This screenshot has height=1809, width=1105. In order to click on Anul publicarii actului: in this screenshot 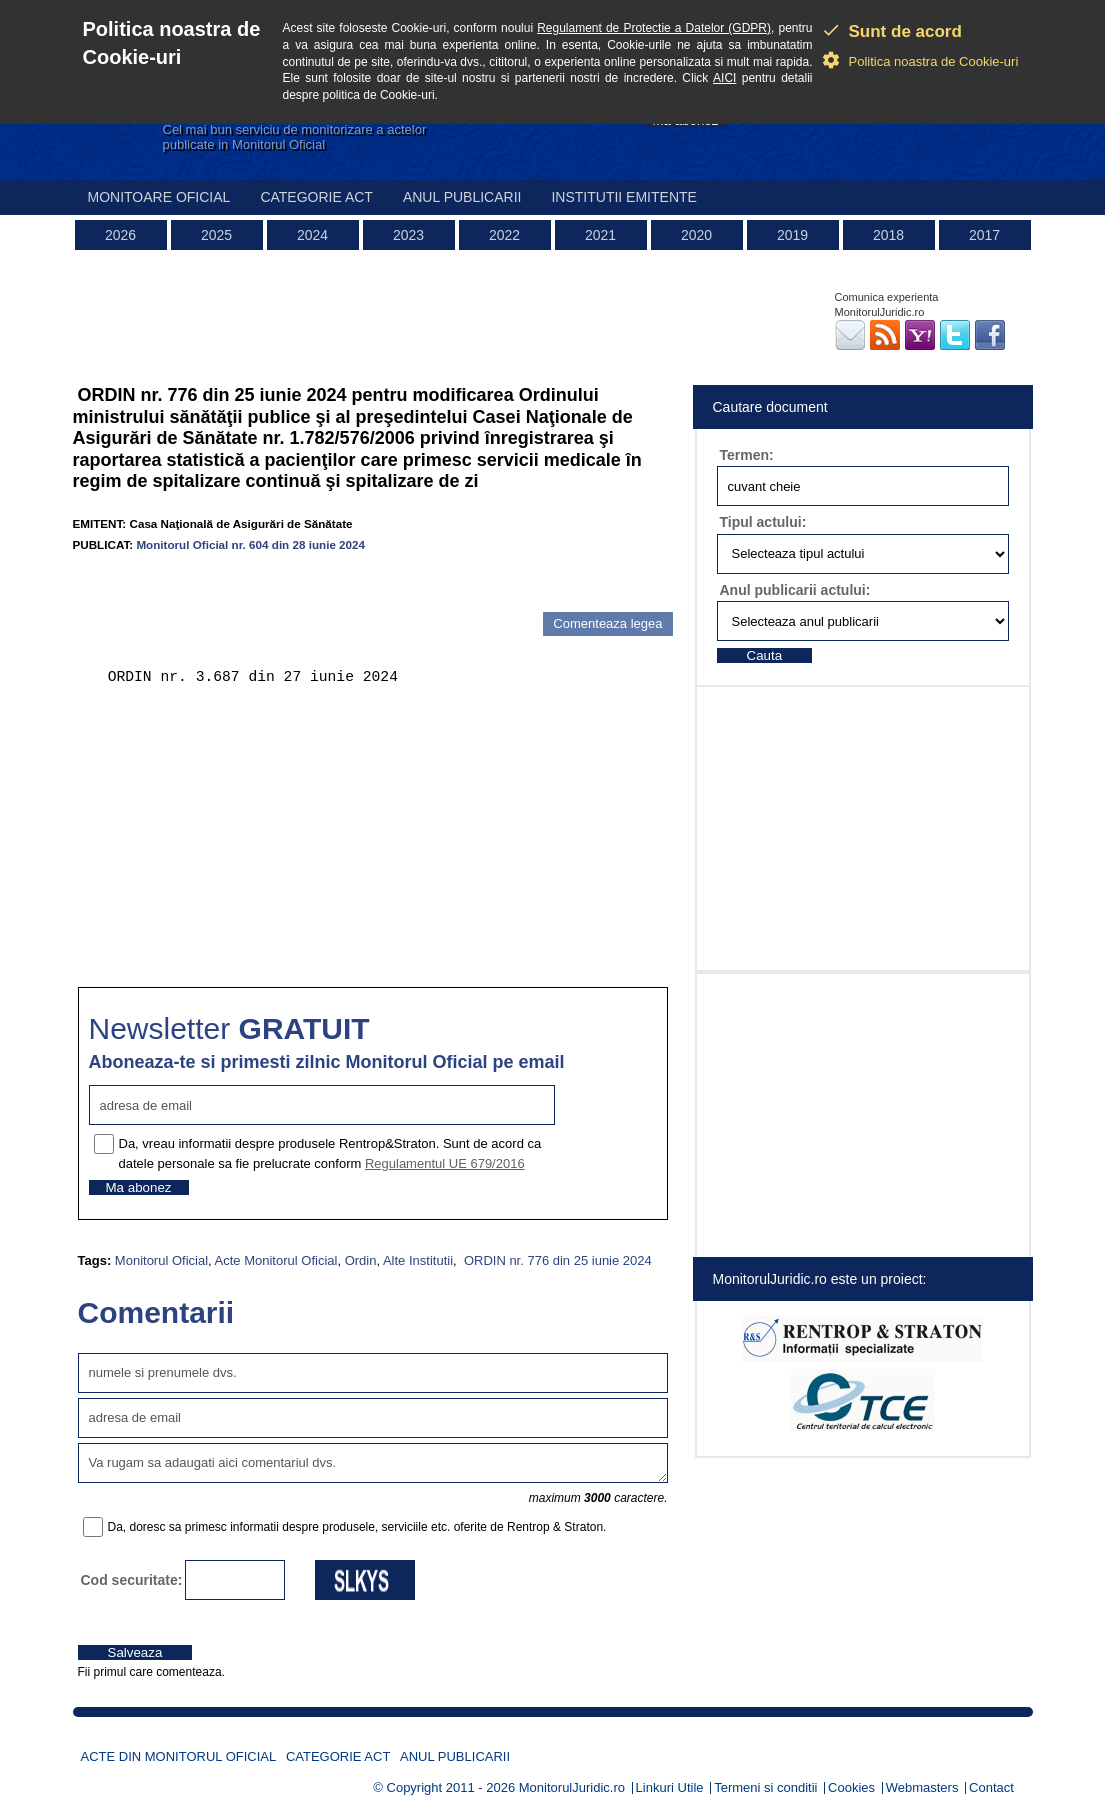, I will do `click(795, 590)`.